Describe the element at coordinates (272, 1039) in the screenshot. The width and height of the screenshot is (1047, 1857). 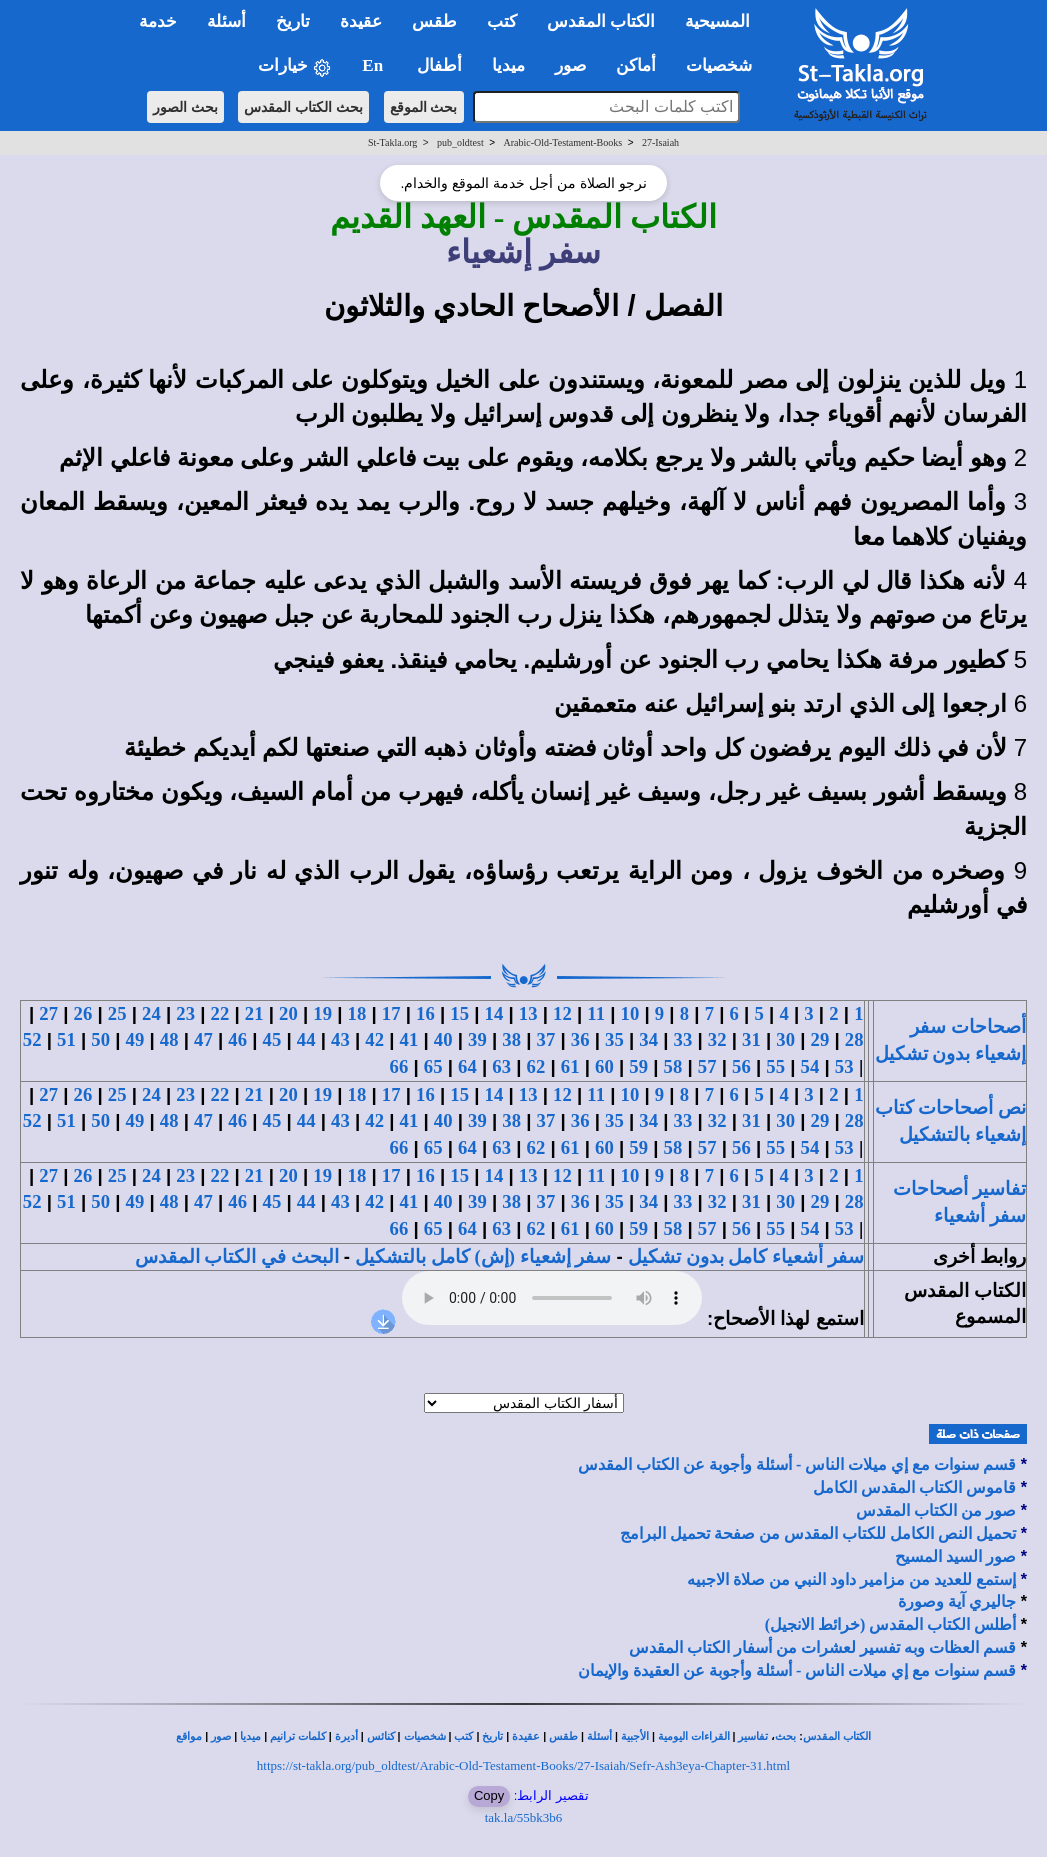
I see `45` at that location.